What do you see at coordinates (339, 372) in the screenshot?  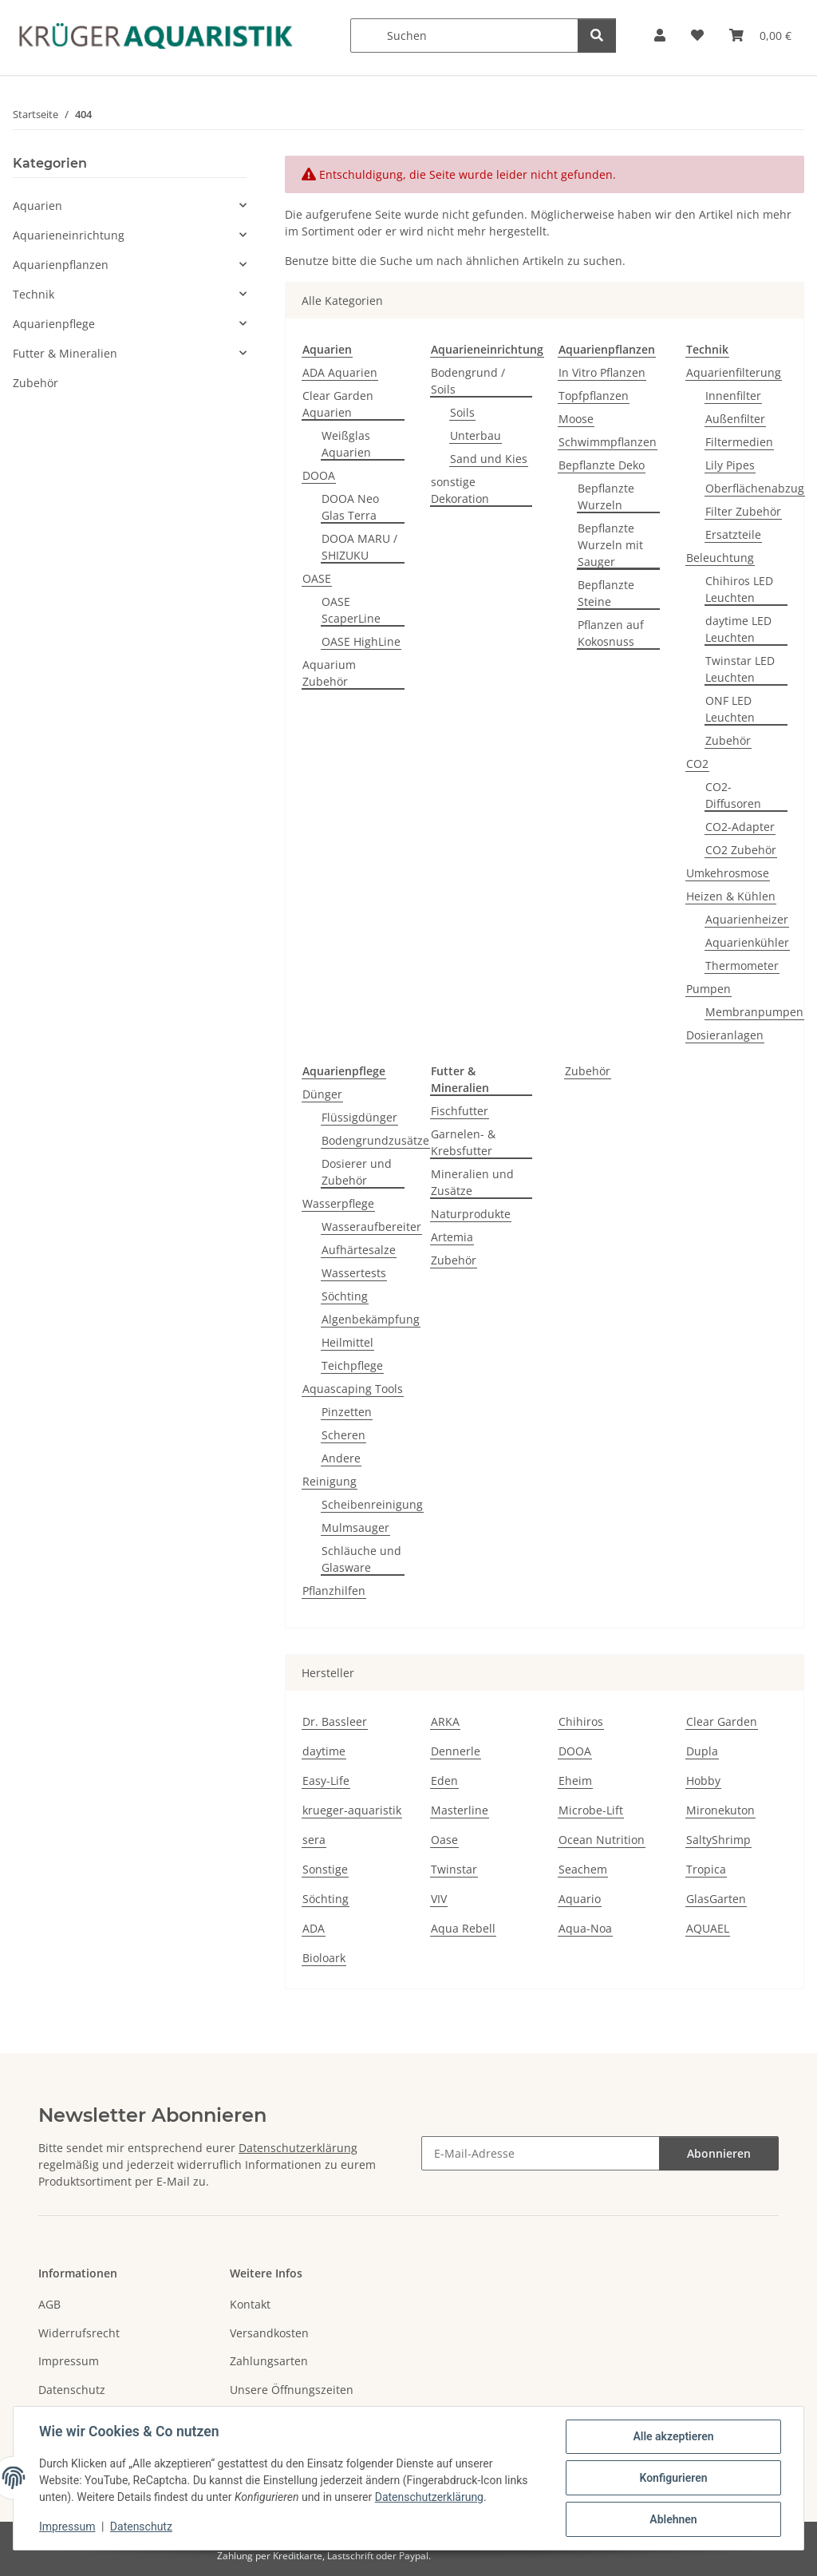 I see `ADA Aquarien` at bounding box center [339, 372].